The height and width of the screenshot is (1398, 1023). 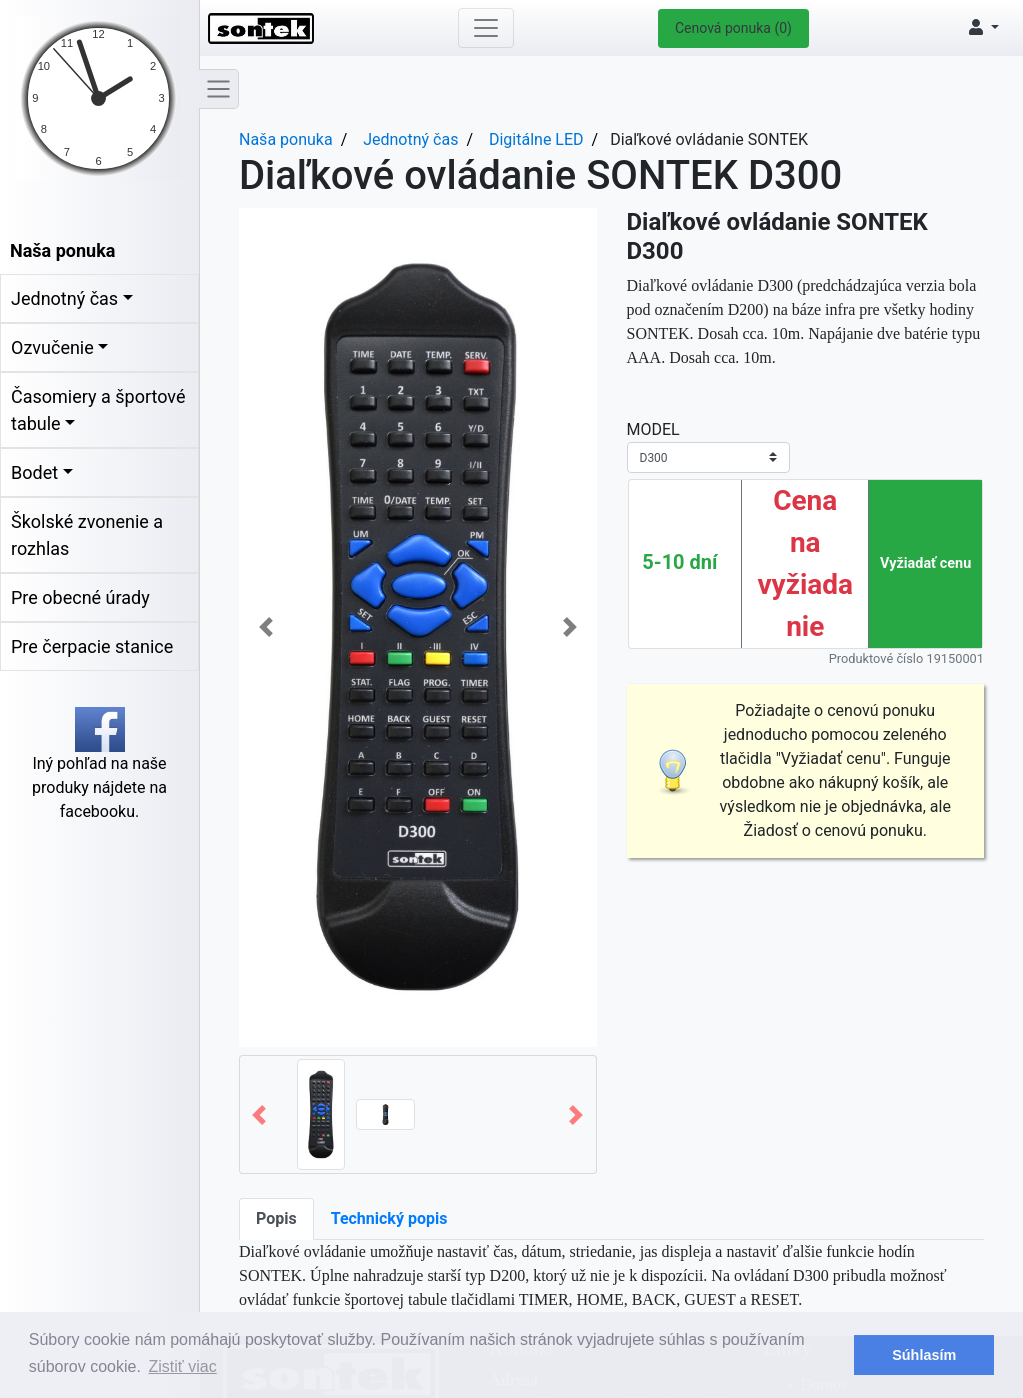 What do you see at coordinates (389, 1218) in the screenshot?
I see `Technický popis [tab]` at bounding box center [389, 1218].